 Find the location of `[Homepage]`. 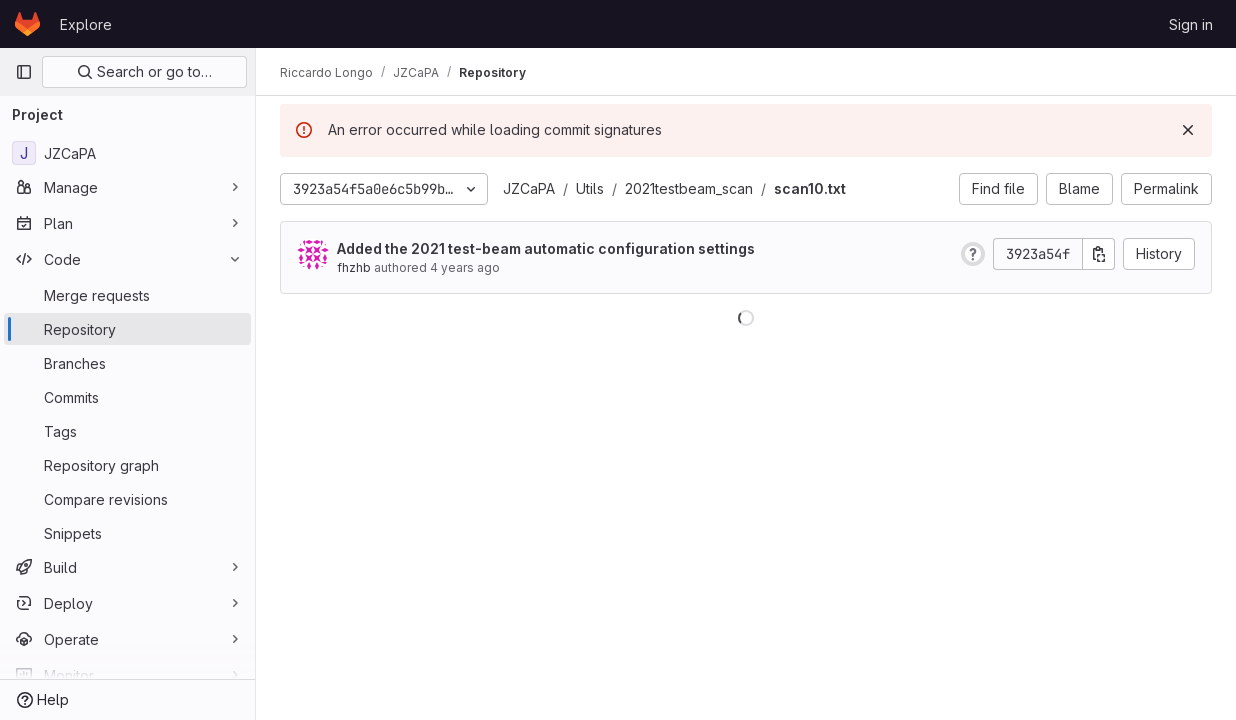

[Homepage] is located at coordinates (27, 24).